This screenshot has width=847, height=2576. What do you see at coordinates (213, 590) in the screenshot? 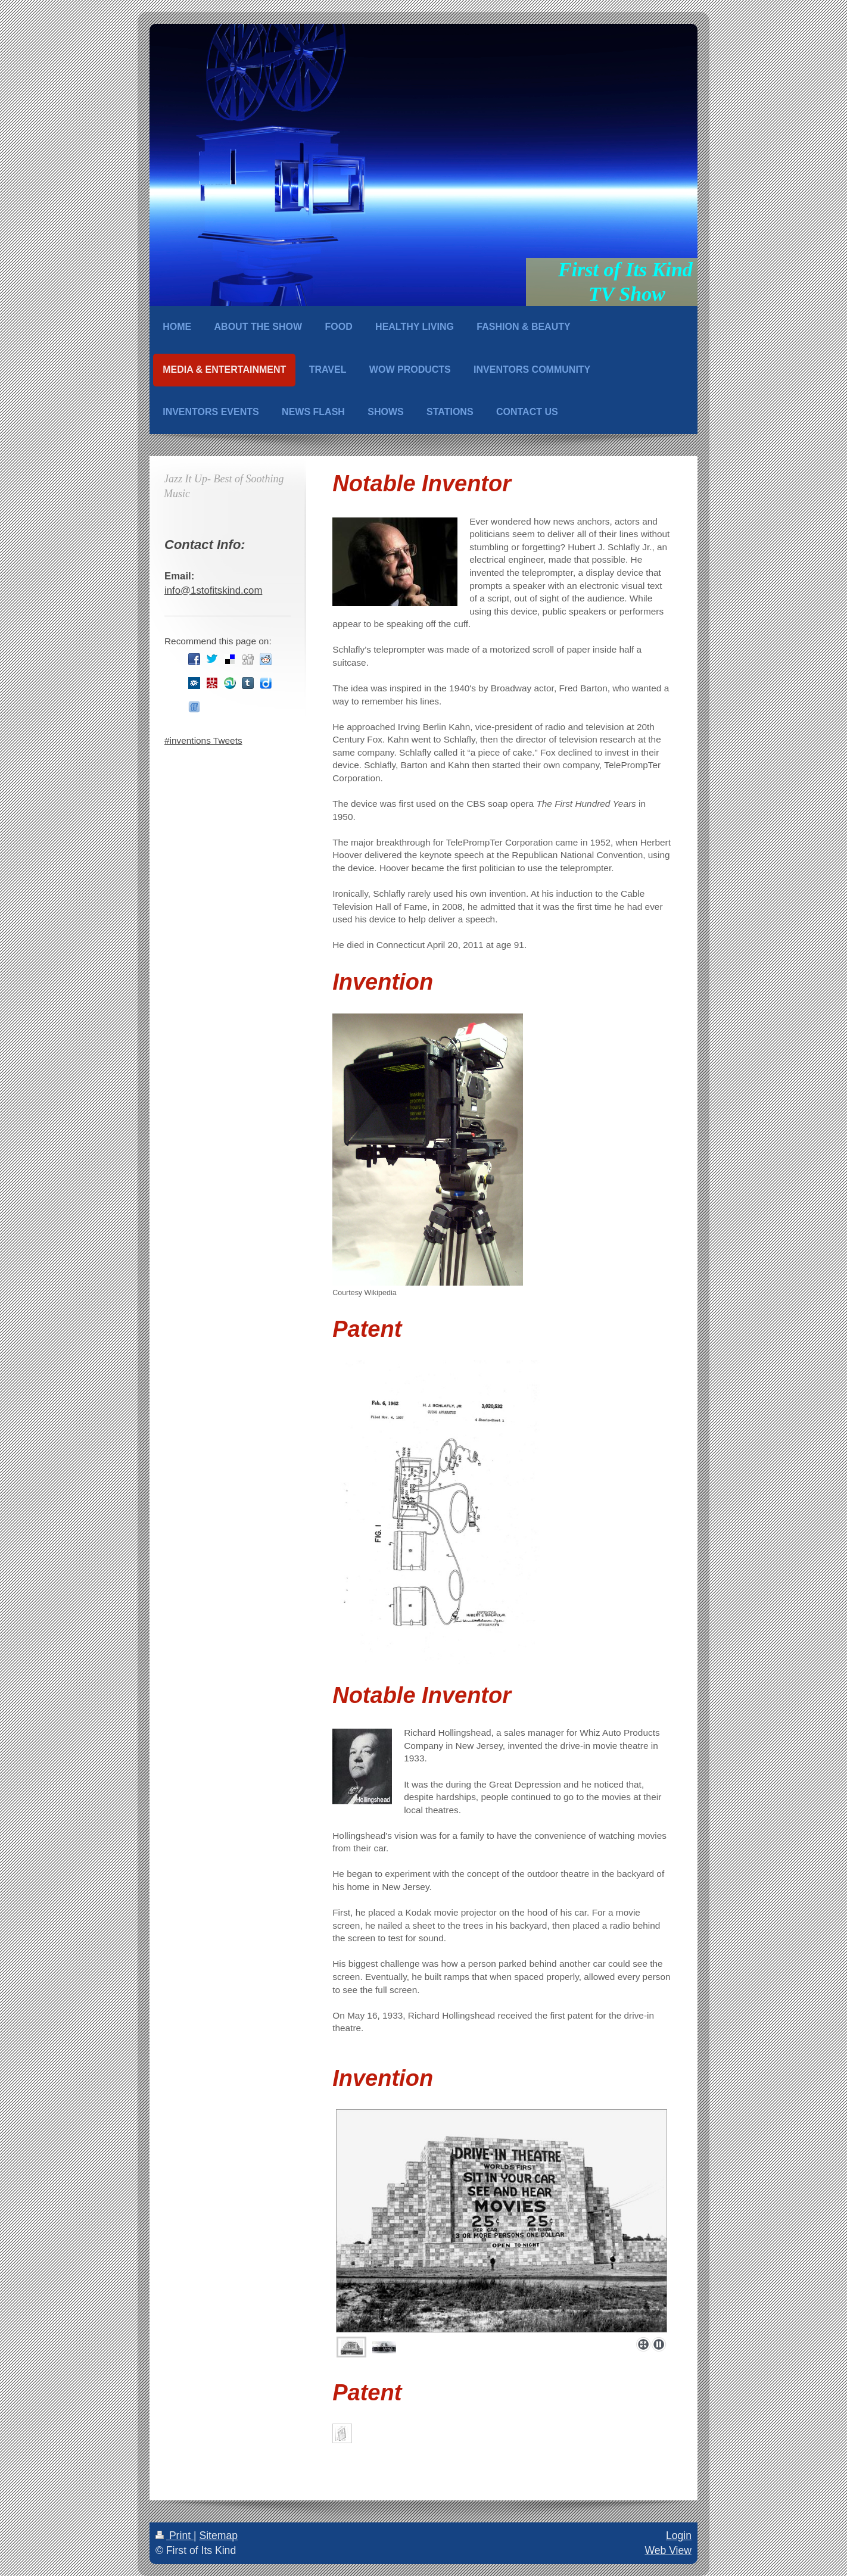
I see `info@1stofitskind.com` at bounding box center [213, 590].